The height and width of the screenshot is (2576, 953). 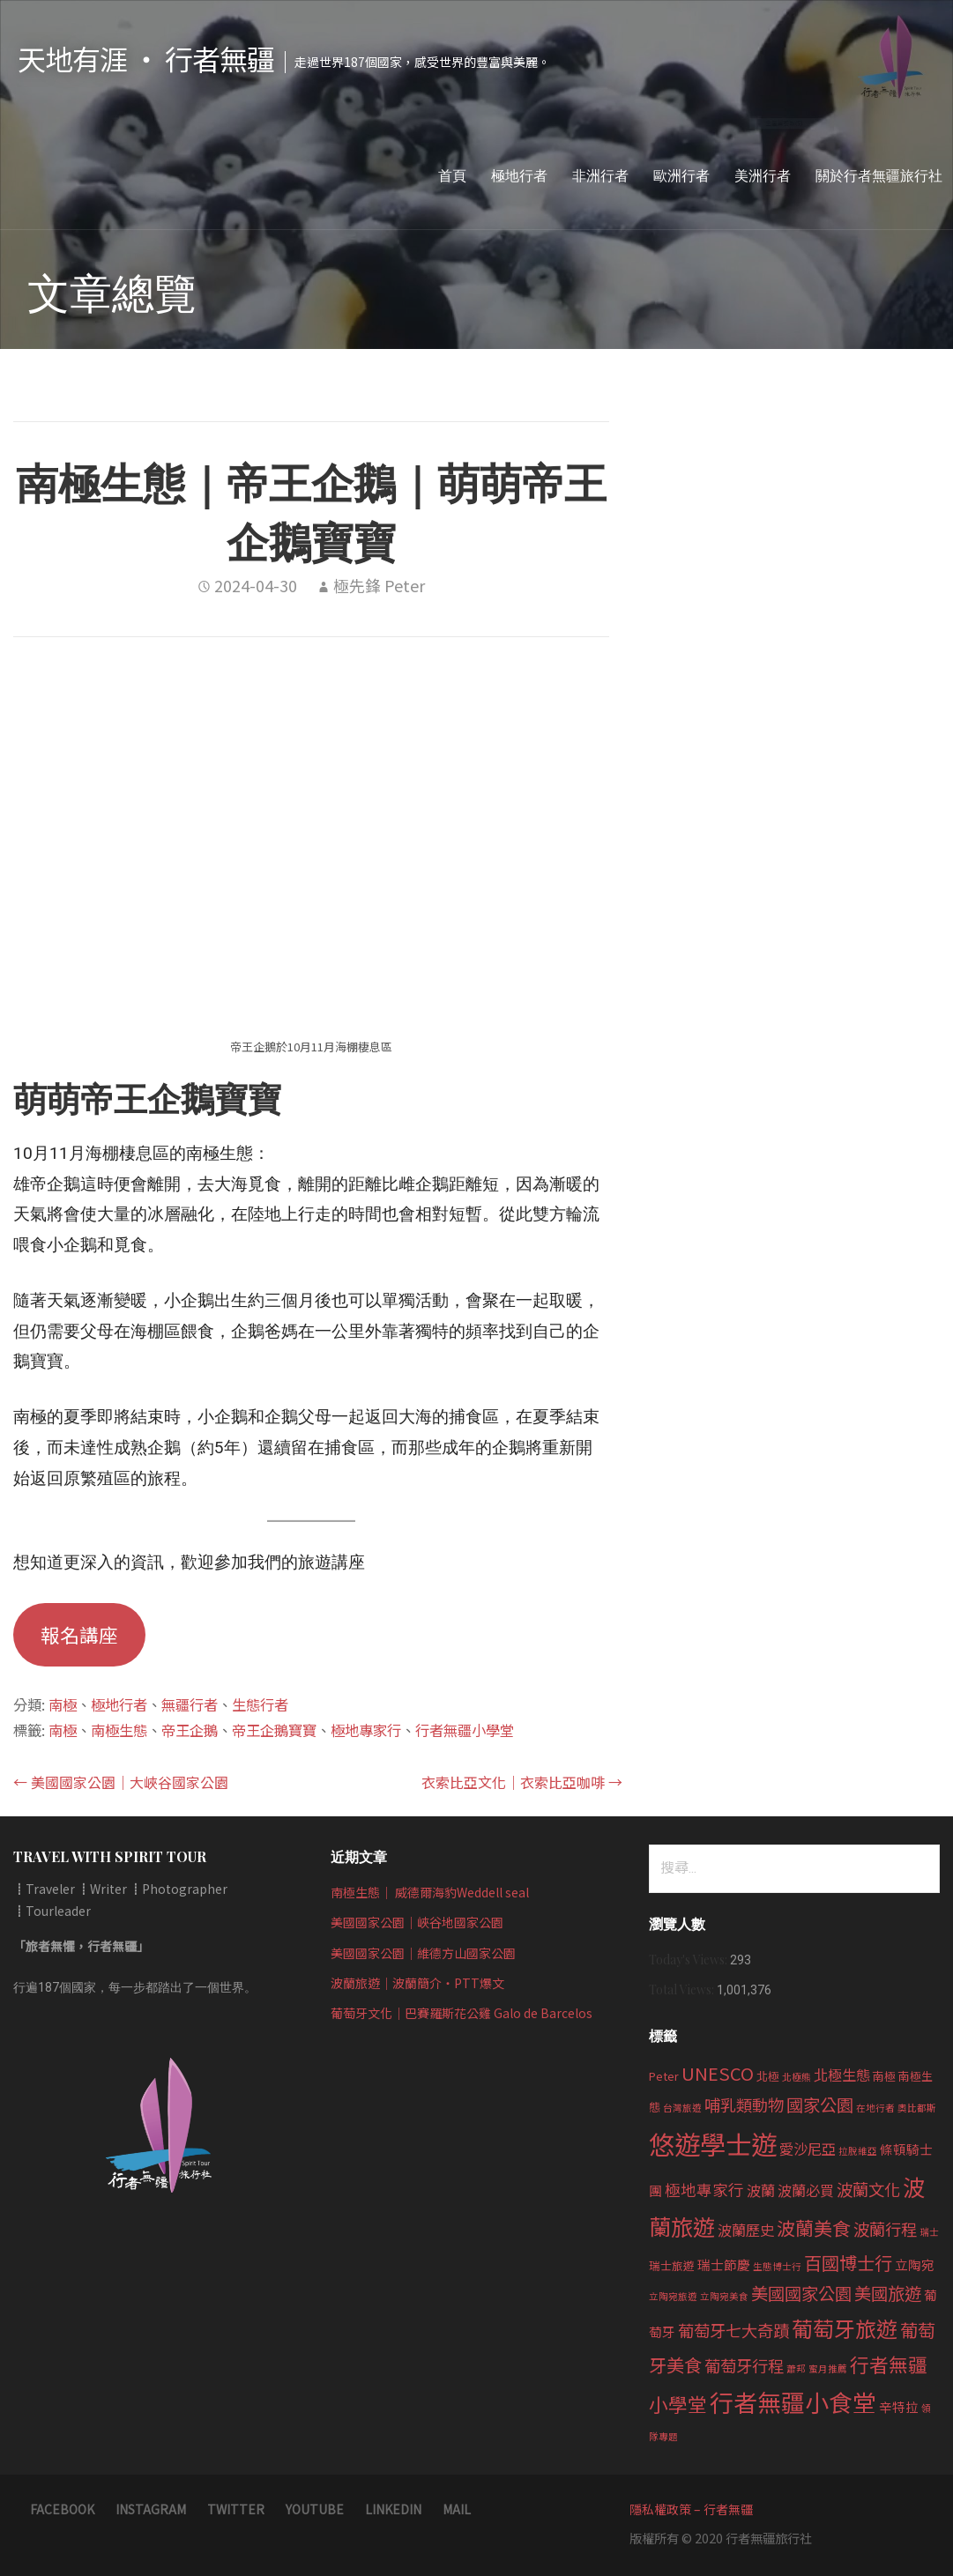 What do you see at coordinates (713, 2143) in the screenshot?
I see `悠遊學士遊 [悠遊學士遊 (30 個項目)]` at bounding box center [713, 2143].